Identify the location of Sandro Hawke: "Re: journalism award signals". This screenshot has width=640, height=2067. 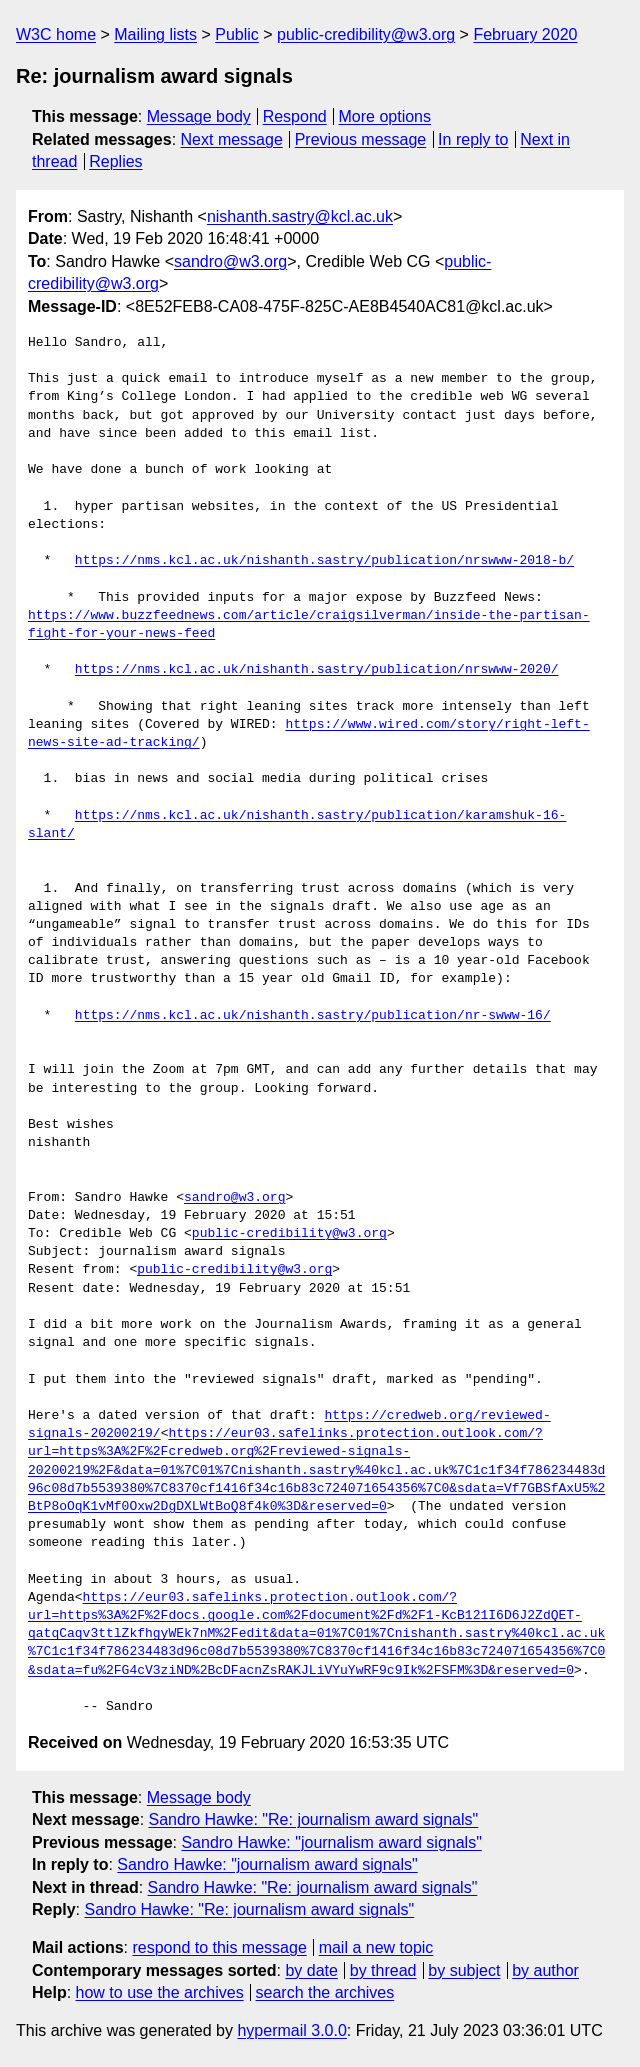
(314, 1819).